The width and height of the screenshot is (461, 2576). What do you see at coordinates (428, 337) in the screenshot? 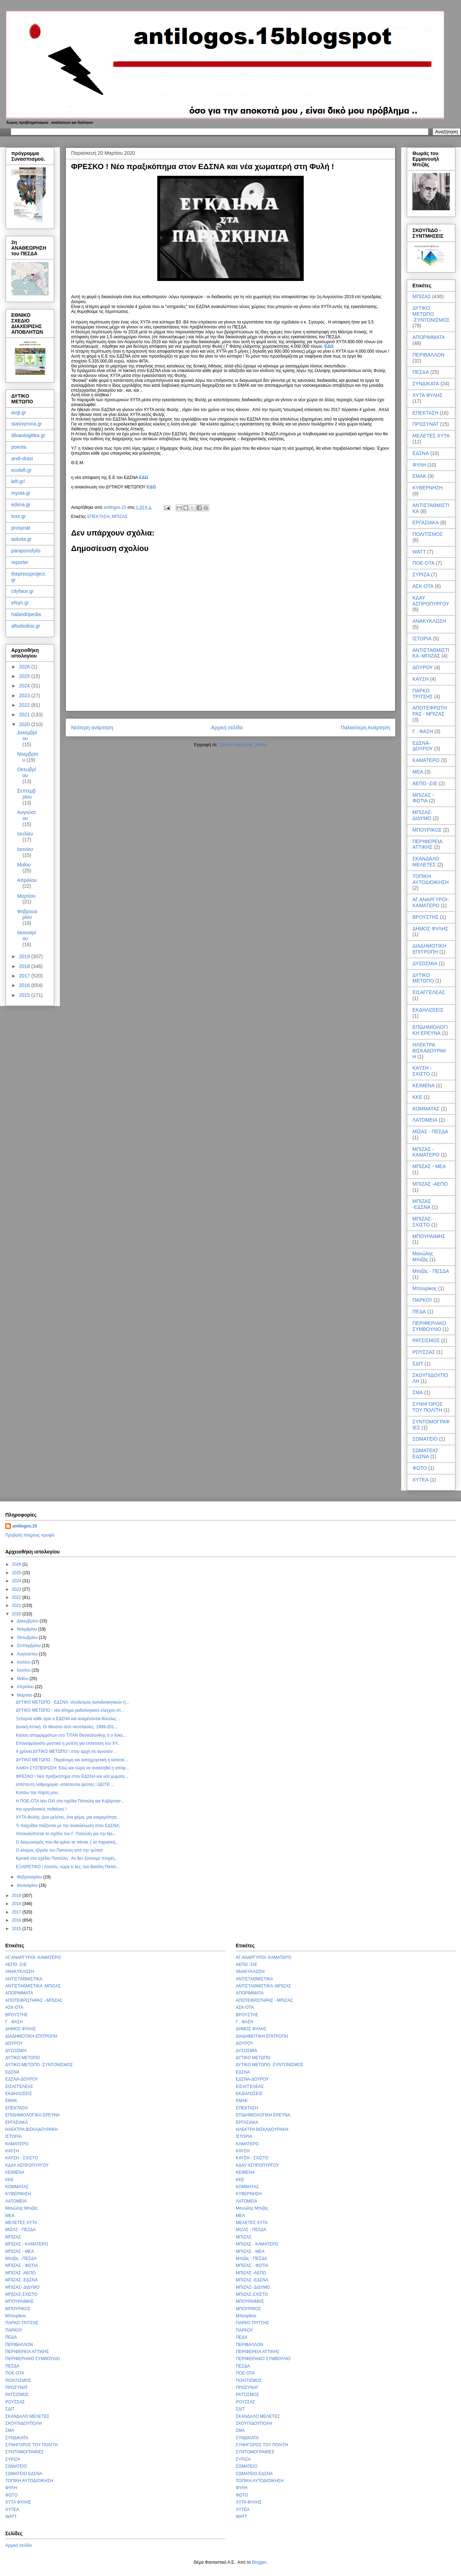
I see `ΑΠΟΡΙΜΜΑΤΑ` at bounding box center [428, 337].